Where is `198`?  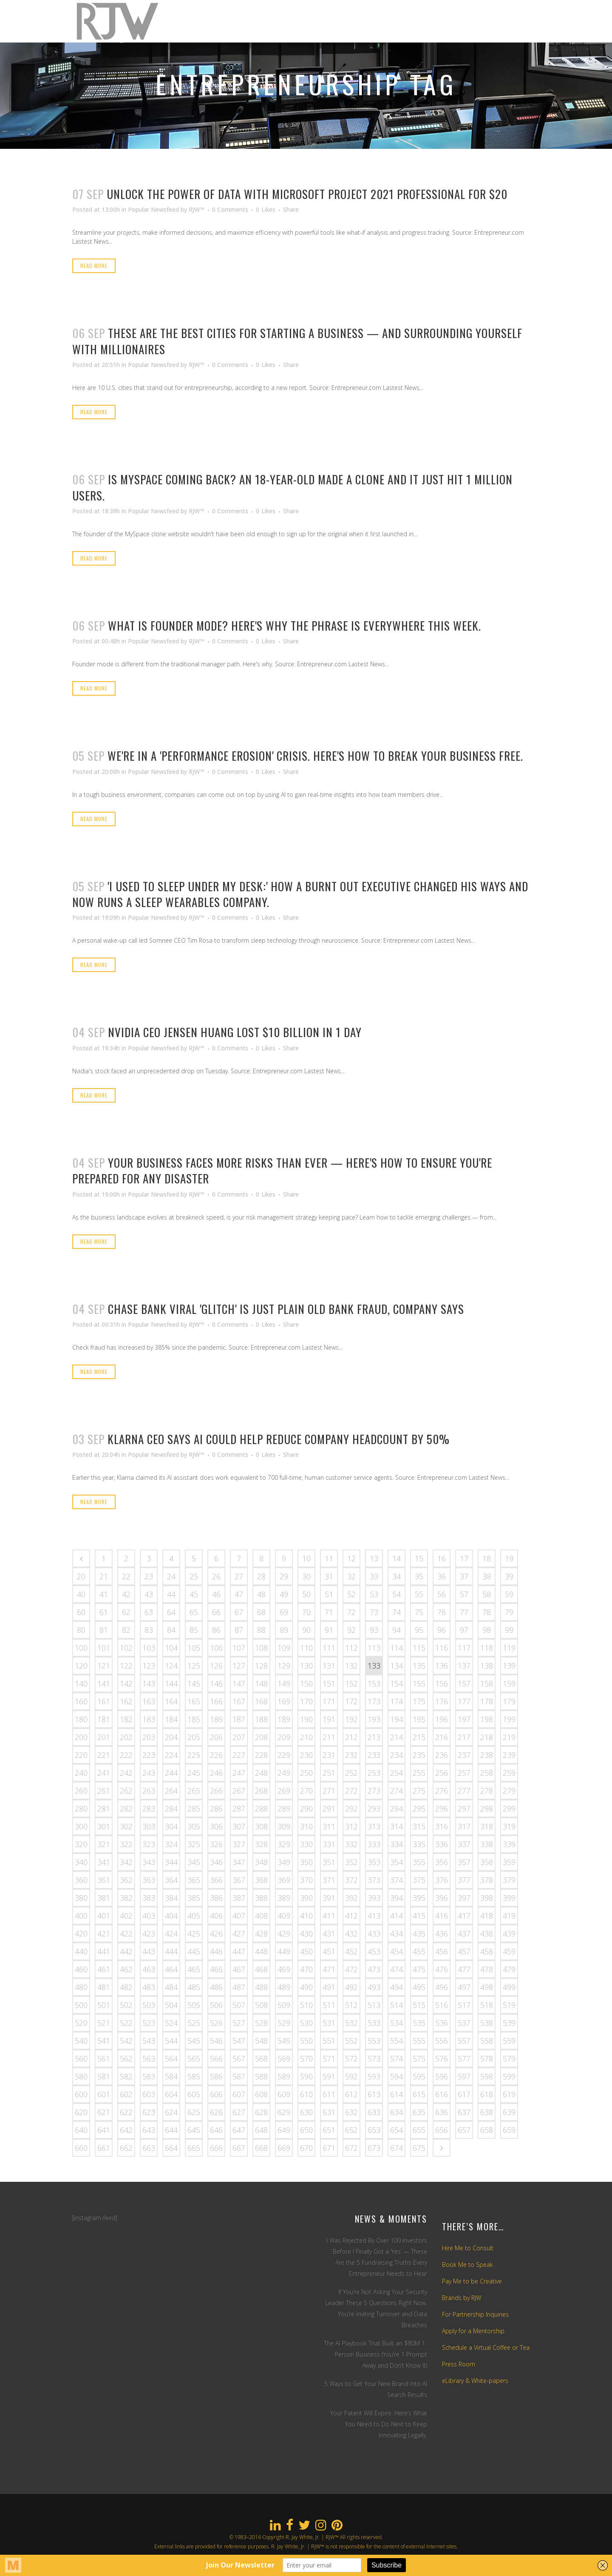 198 is located at coordinates (486, 1719).